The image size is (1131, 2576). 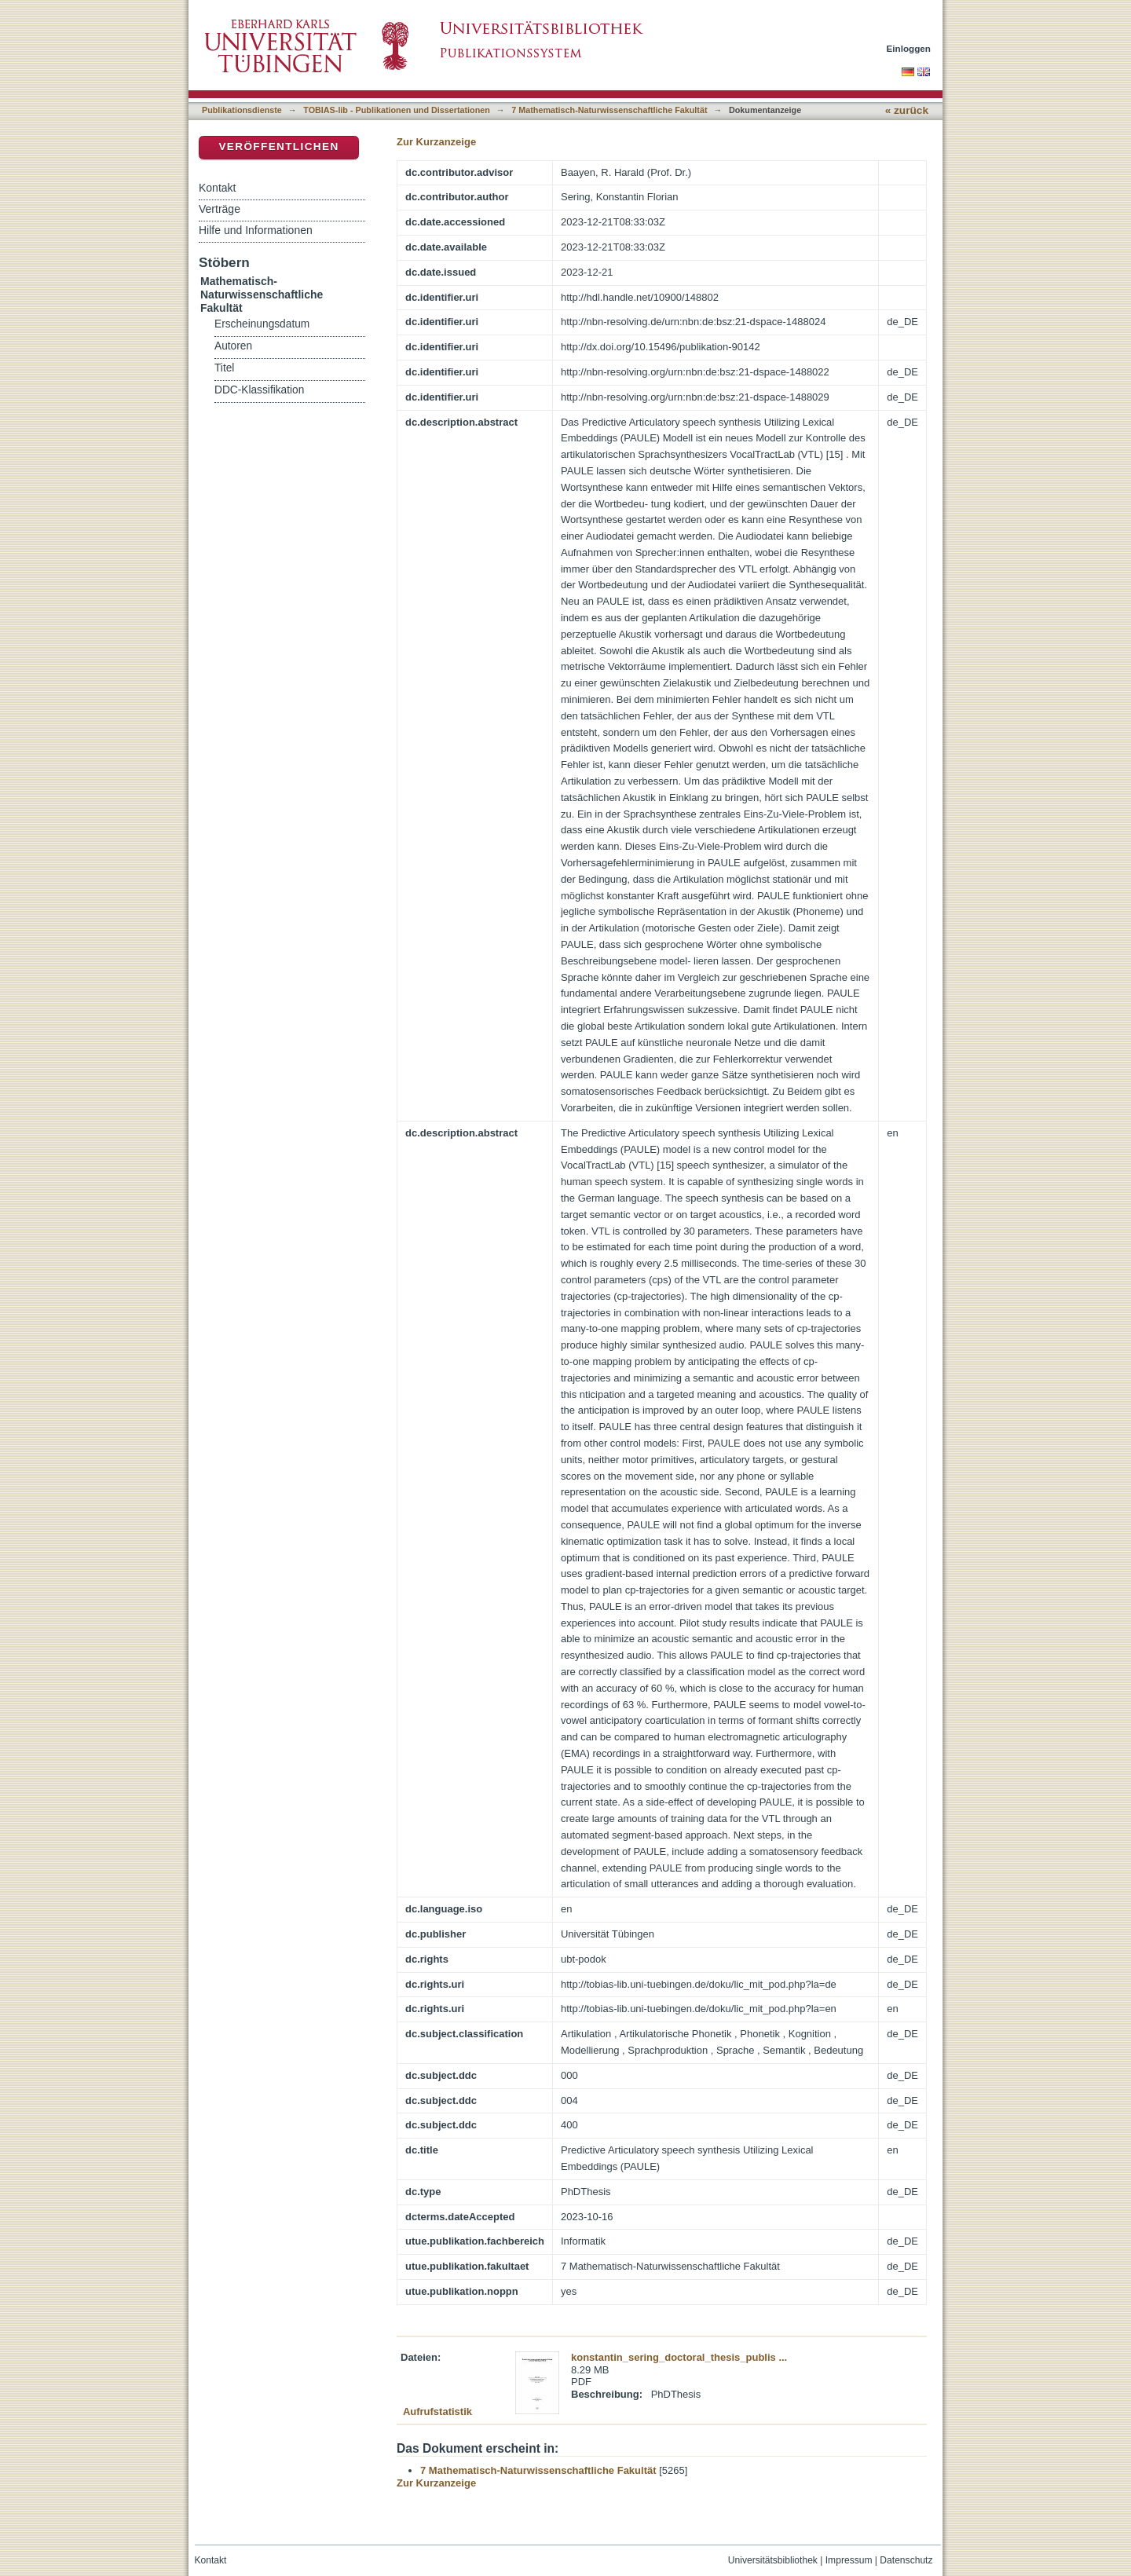 What do you see at coordinates (609, 110) in the screenshot?
I see `7 Mathematisch-Naturwissenschaftliche Fakultät` at bounding box center [609, 110].